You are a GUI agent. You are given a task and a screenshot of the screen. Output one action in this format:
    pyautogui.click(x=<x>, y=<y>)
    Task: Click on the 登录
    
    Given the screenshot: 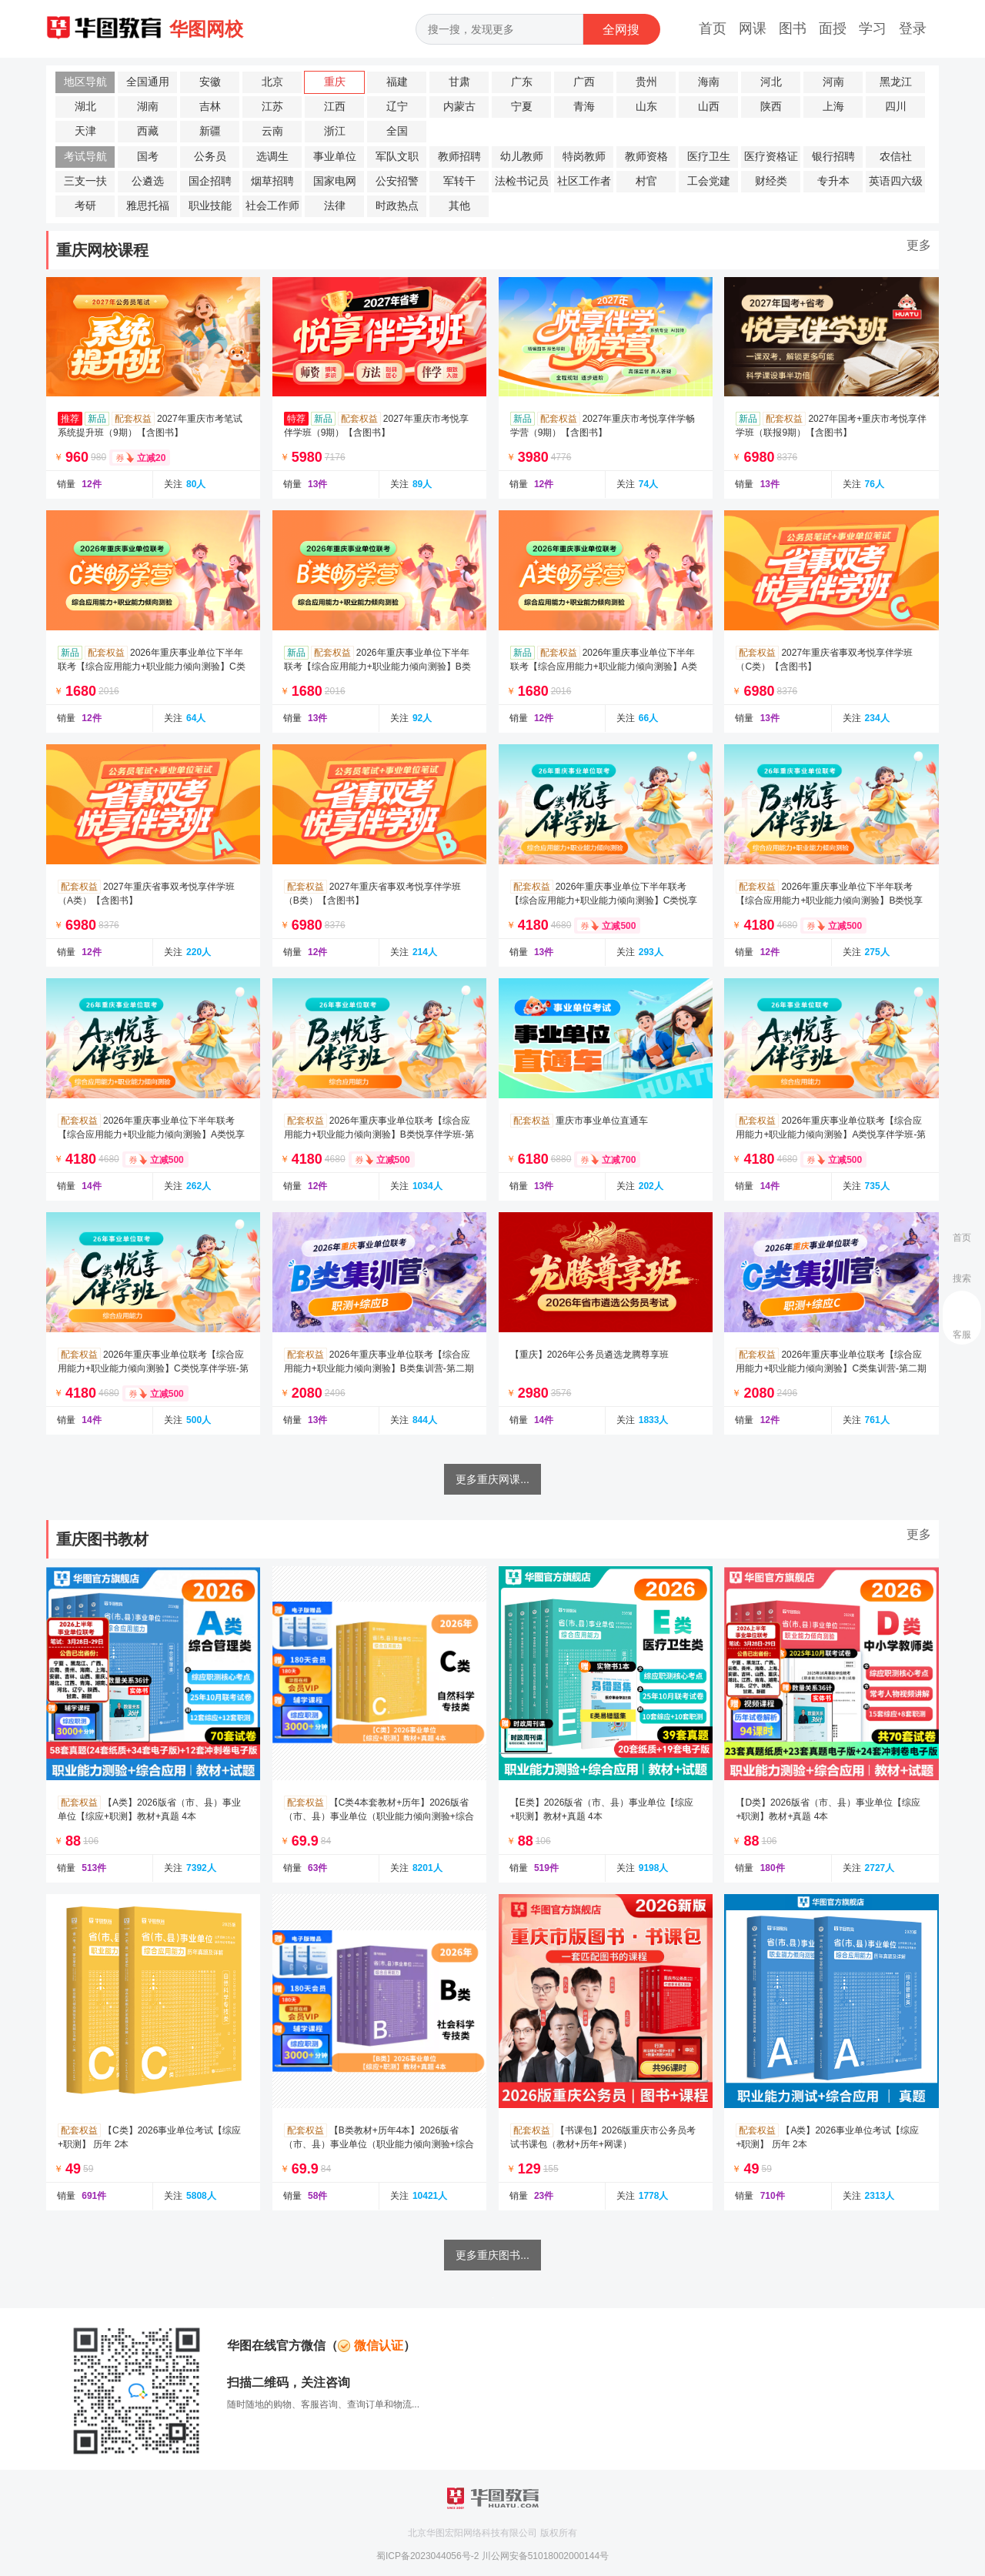 What is the action you would take?
    pyautogui.click(x=913, y=28)
    